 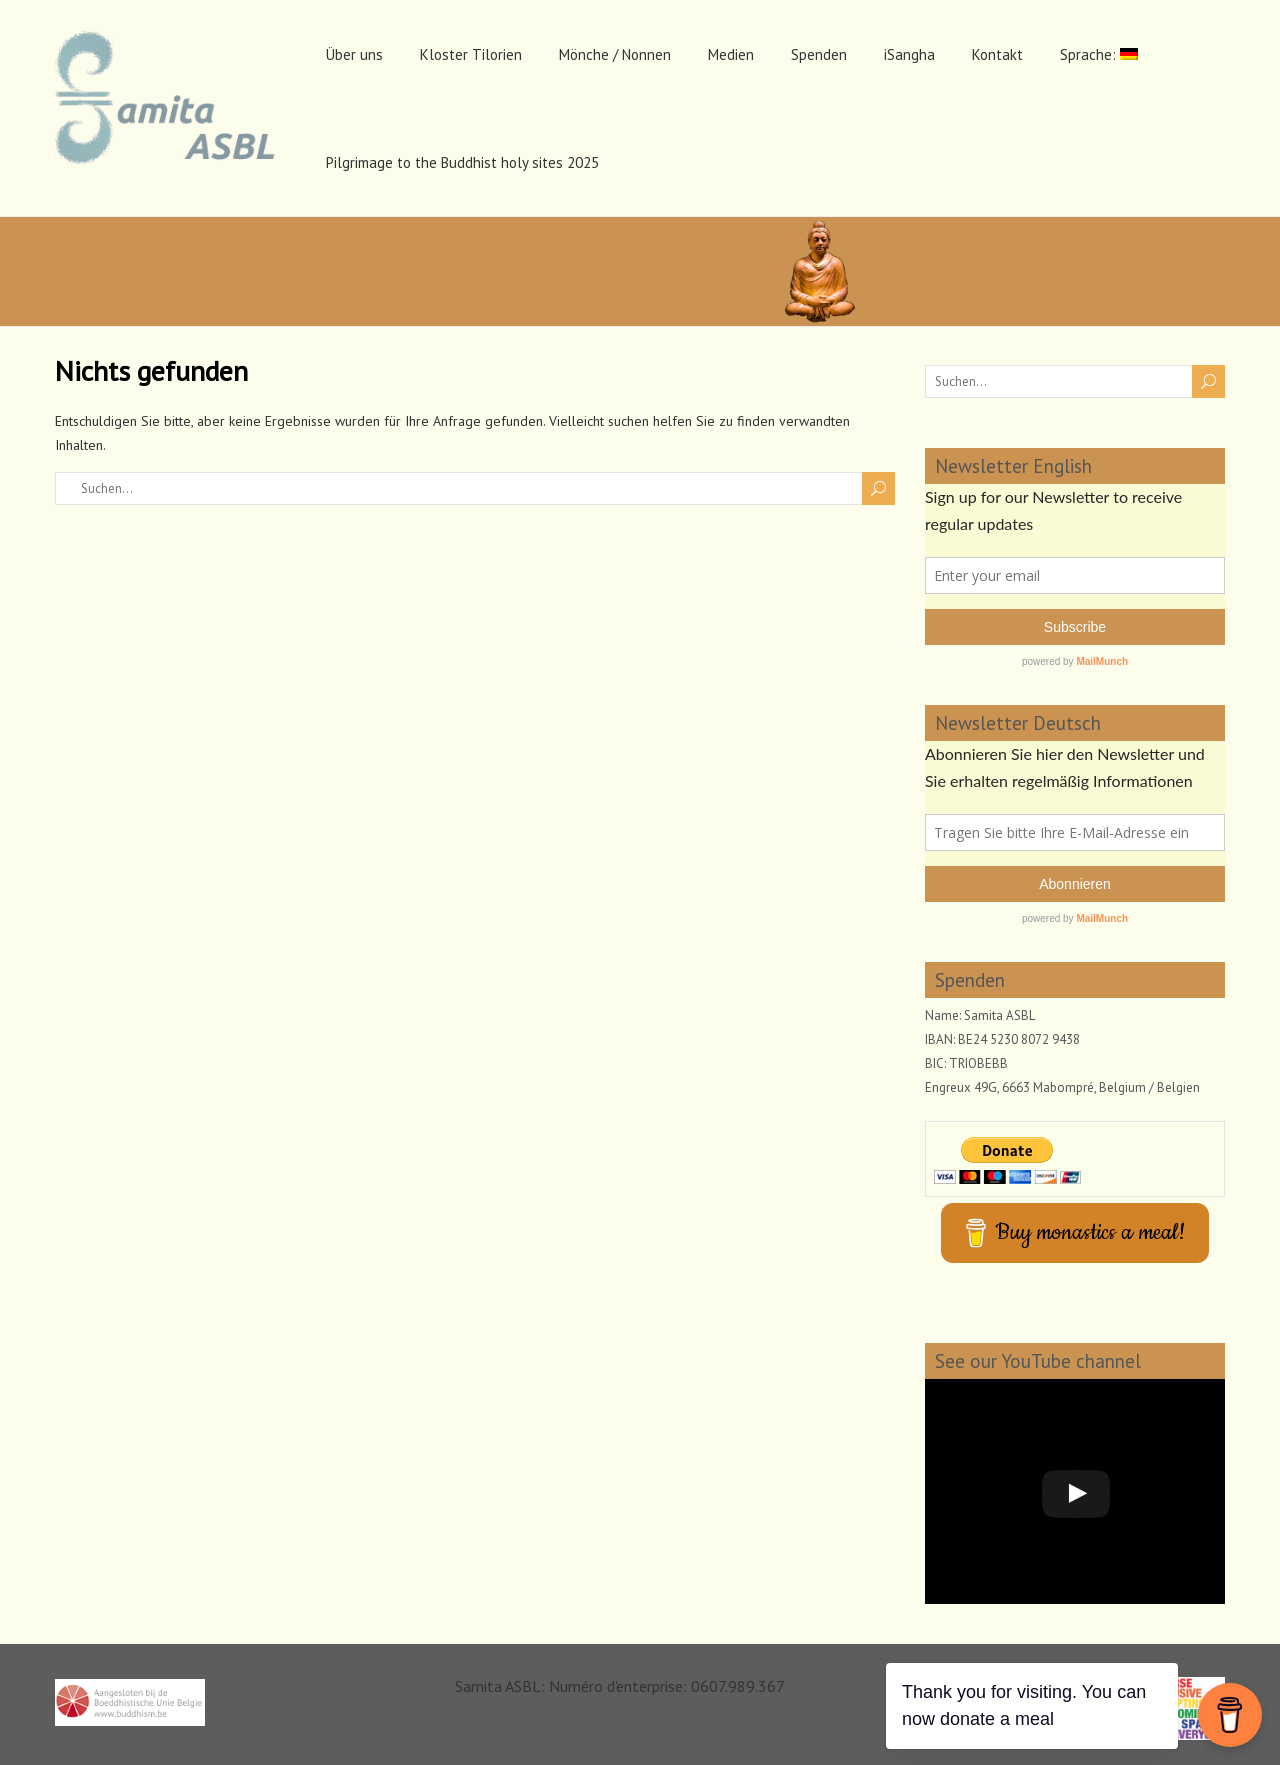 I want to click on Mönche / Nonnen, so click(x=615, y=54).